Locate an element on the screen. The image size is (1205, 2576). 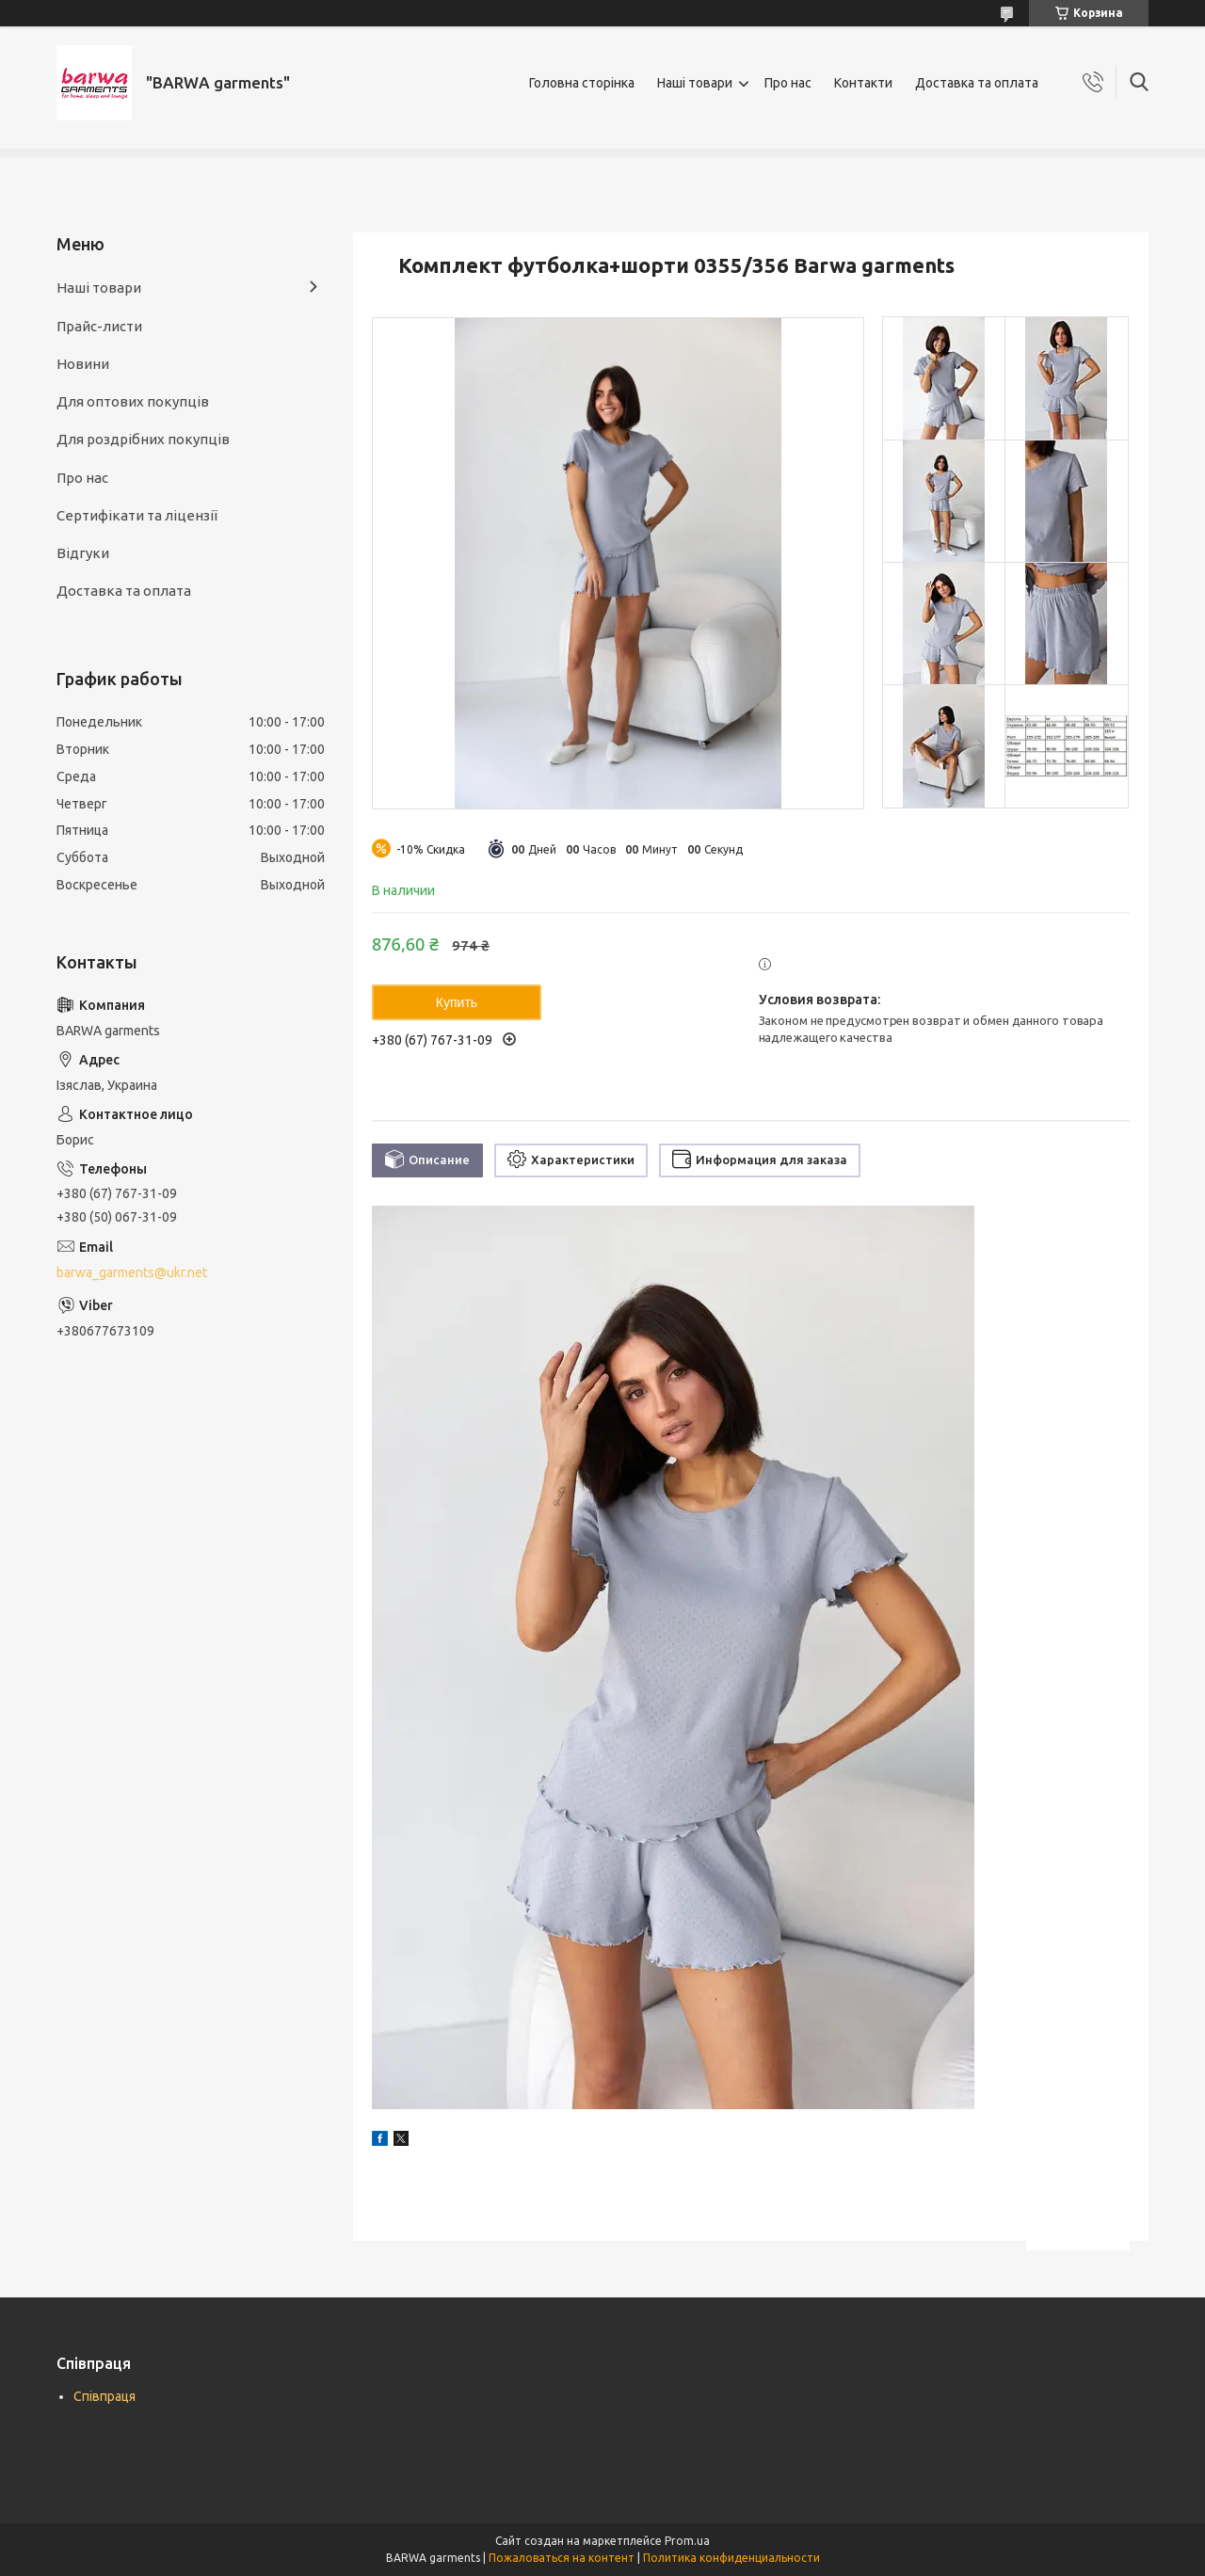
Prom.ua is located at coordinates (687, 2541).